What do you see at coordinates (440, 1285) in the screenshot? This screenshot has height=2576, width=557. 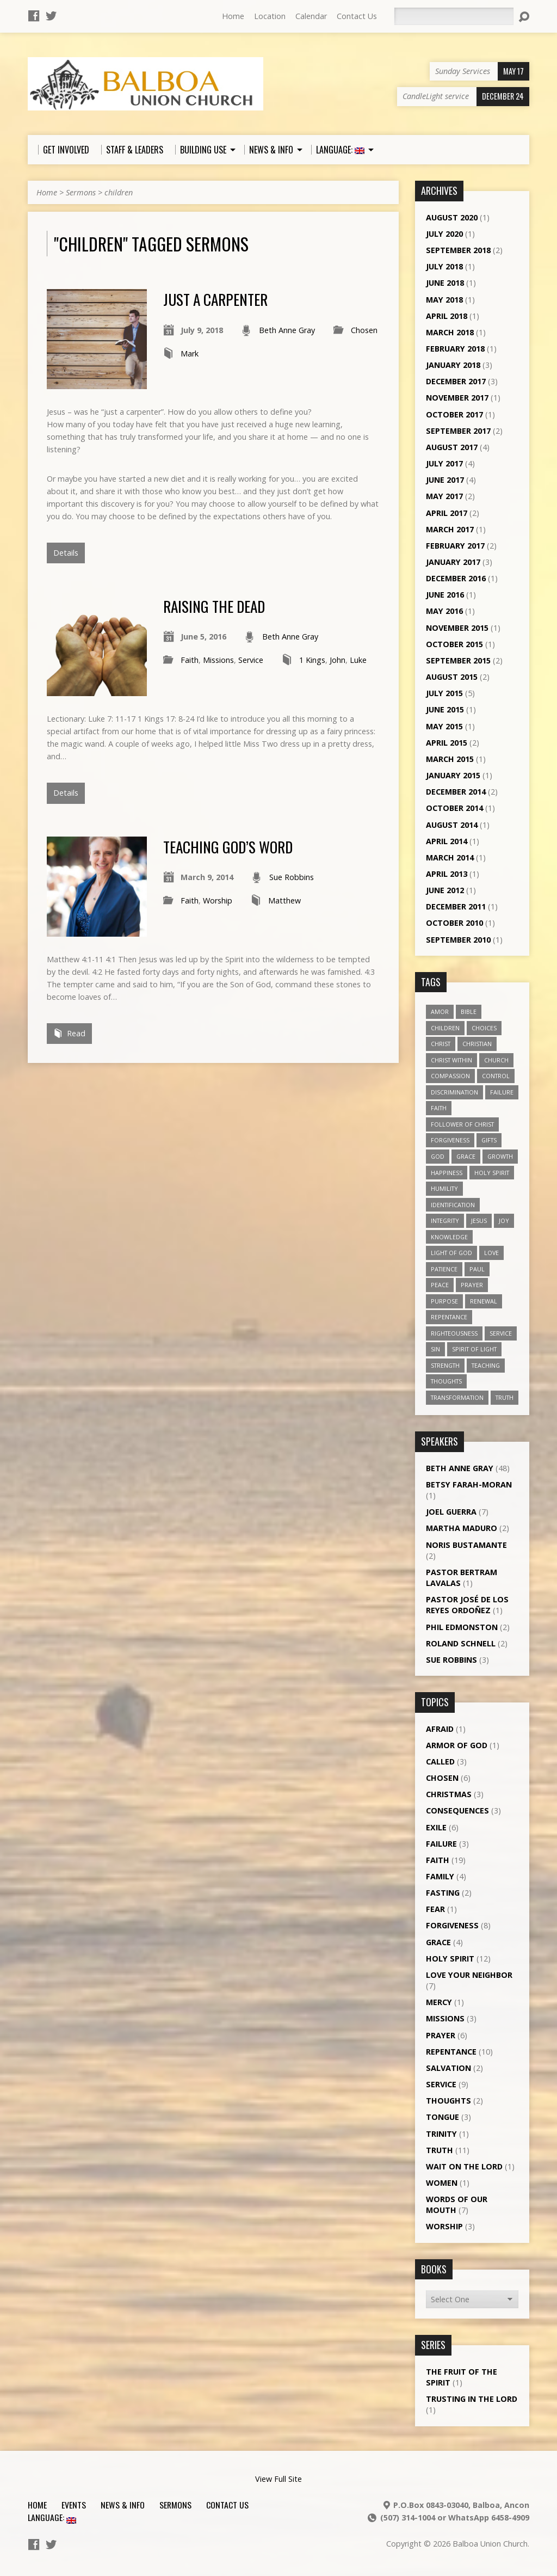 I see `peace [peace (12 items)]` at bounding box center [440, 1285].